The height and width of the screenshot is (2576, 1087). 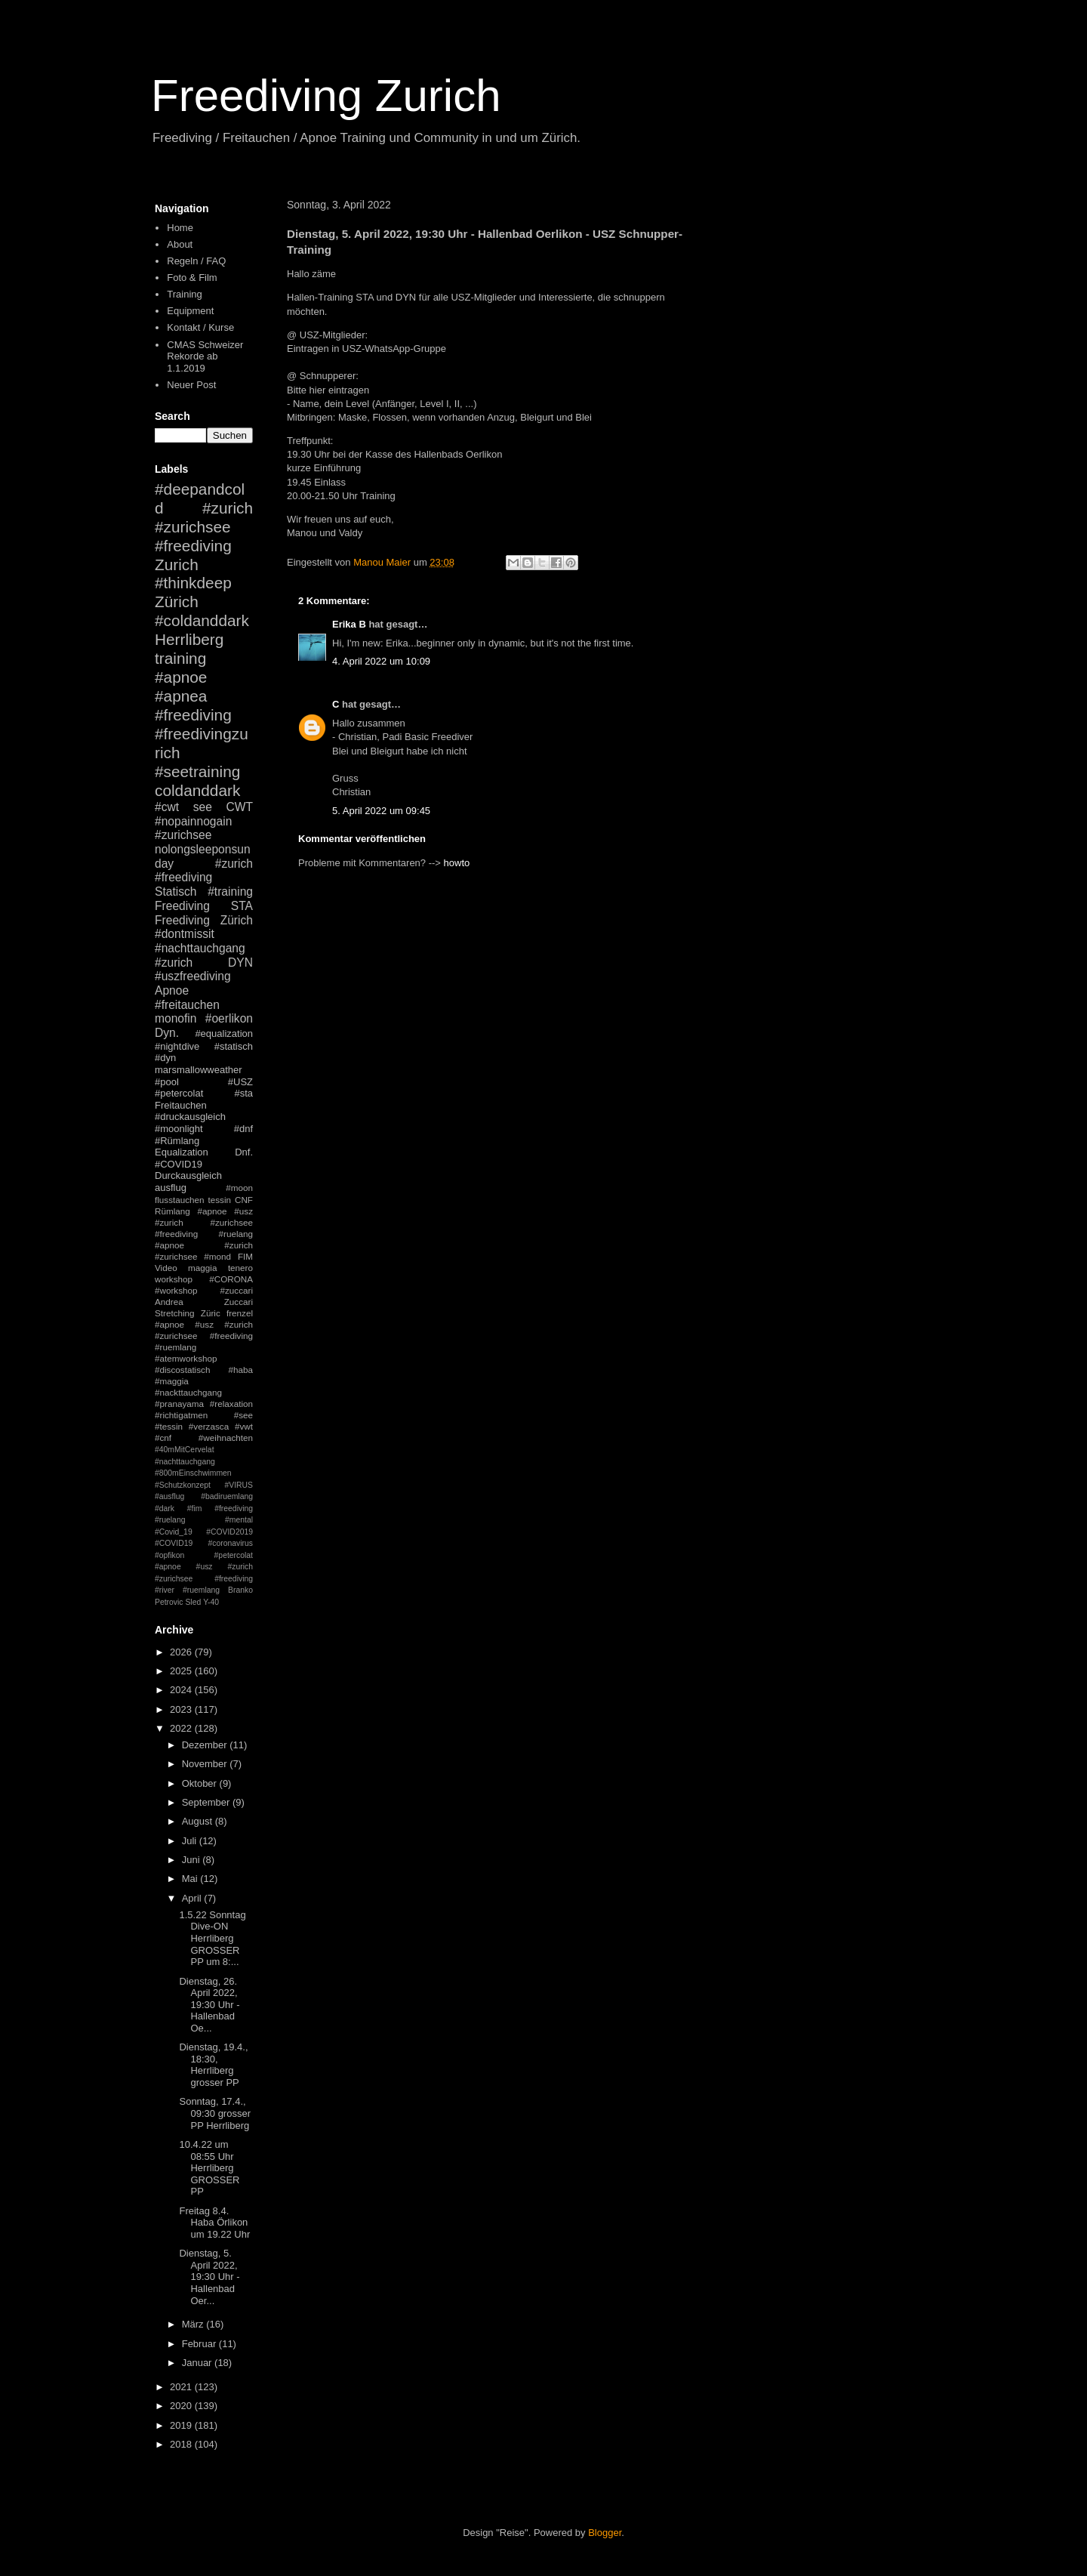 I want to click on training, so click(x=180, y=658).